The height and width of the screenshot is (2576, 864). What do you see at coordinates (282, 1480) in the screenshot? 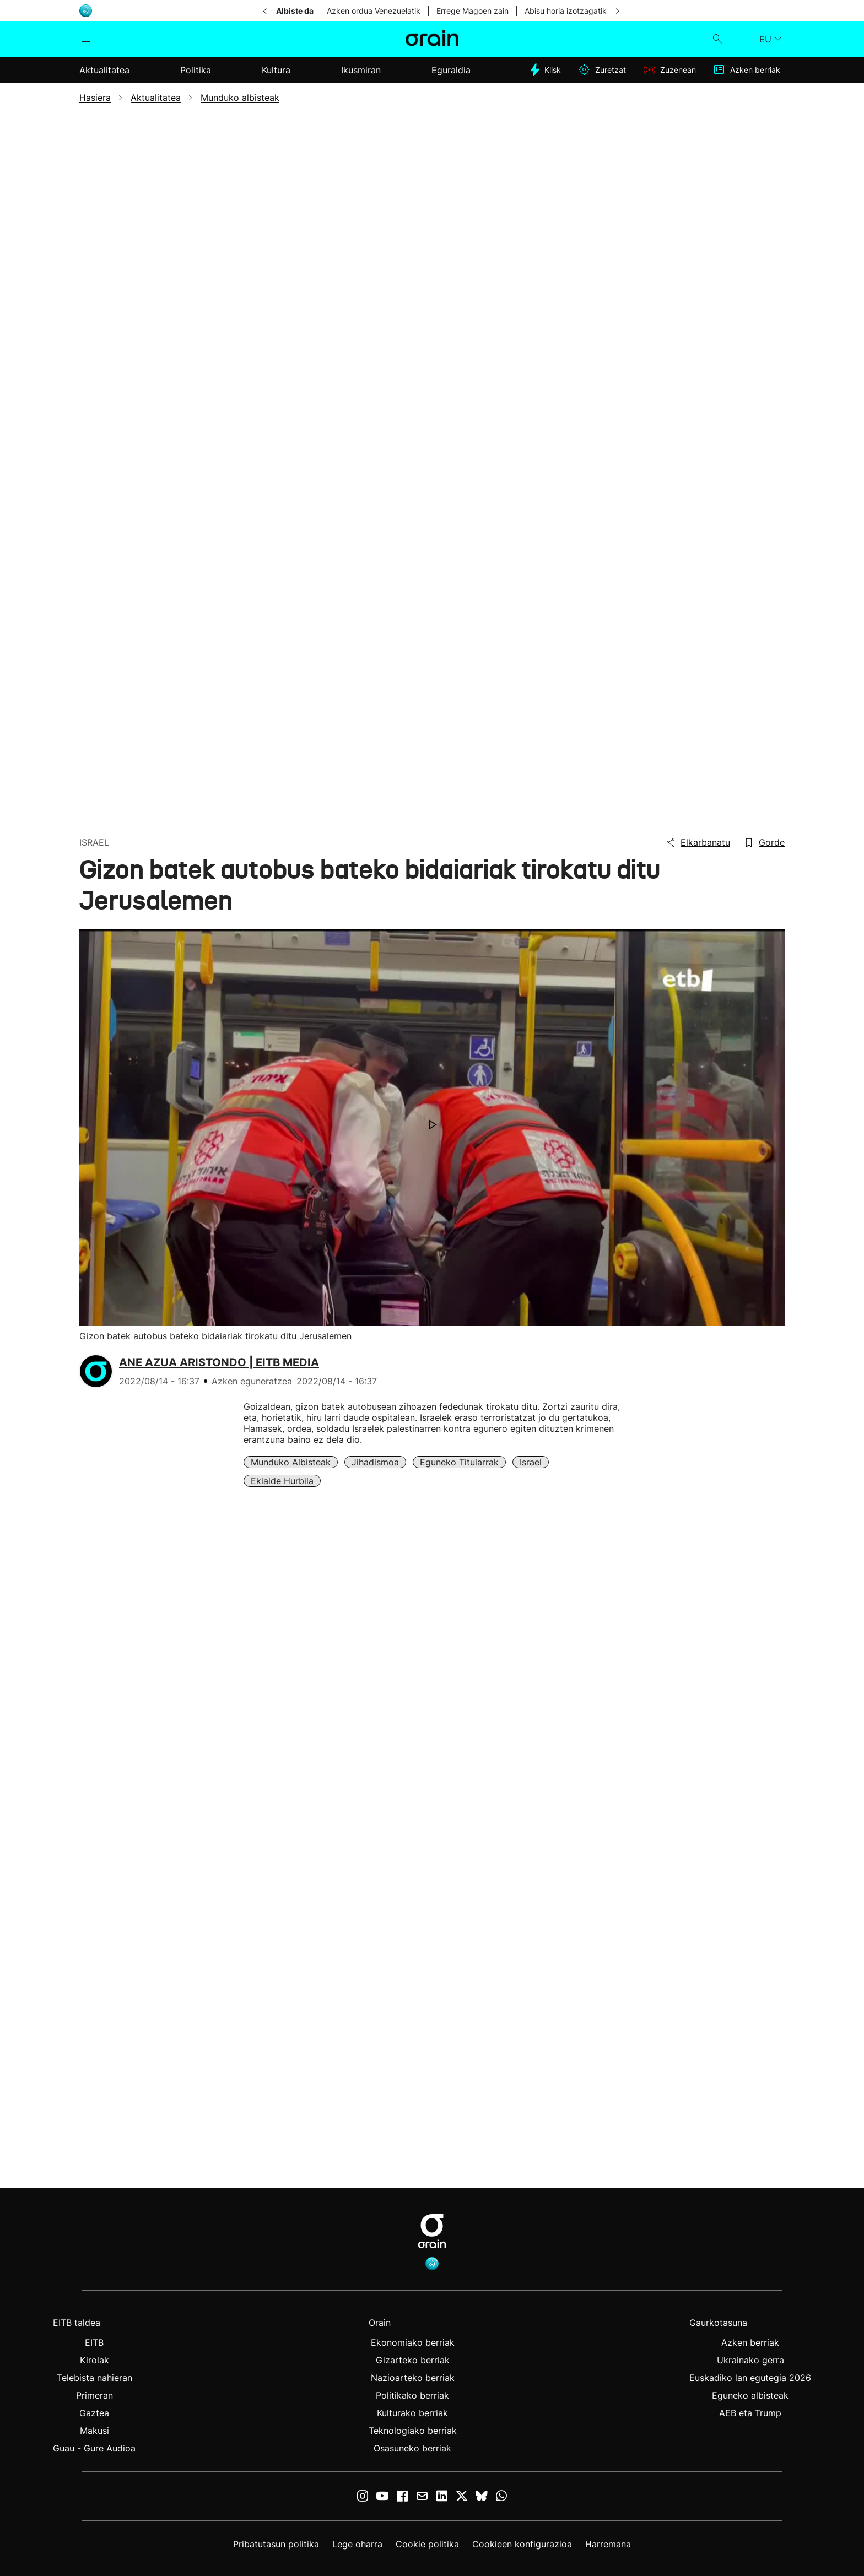
I see `Ekialde Hurbila` at bounding box center [282, 1480].